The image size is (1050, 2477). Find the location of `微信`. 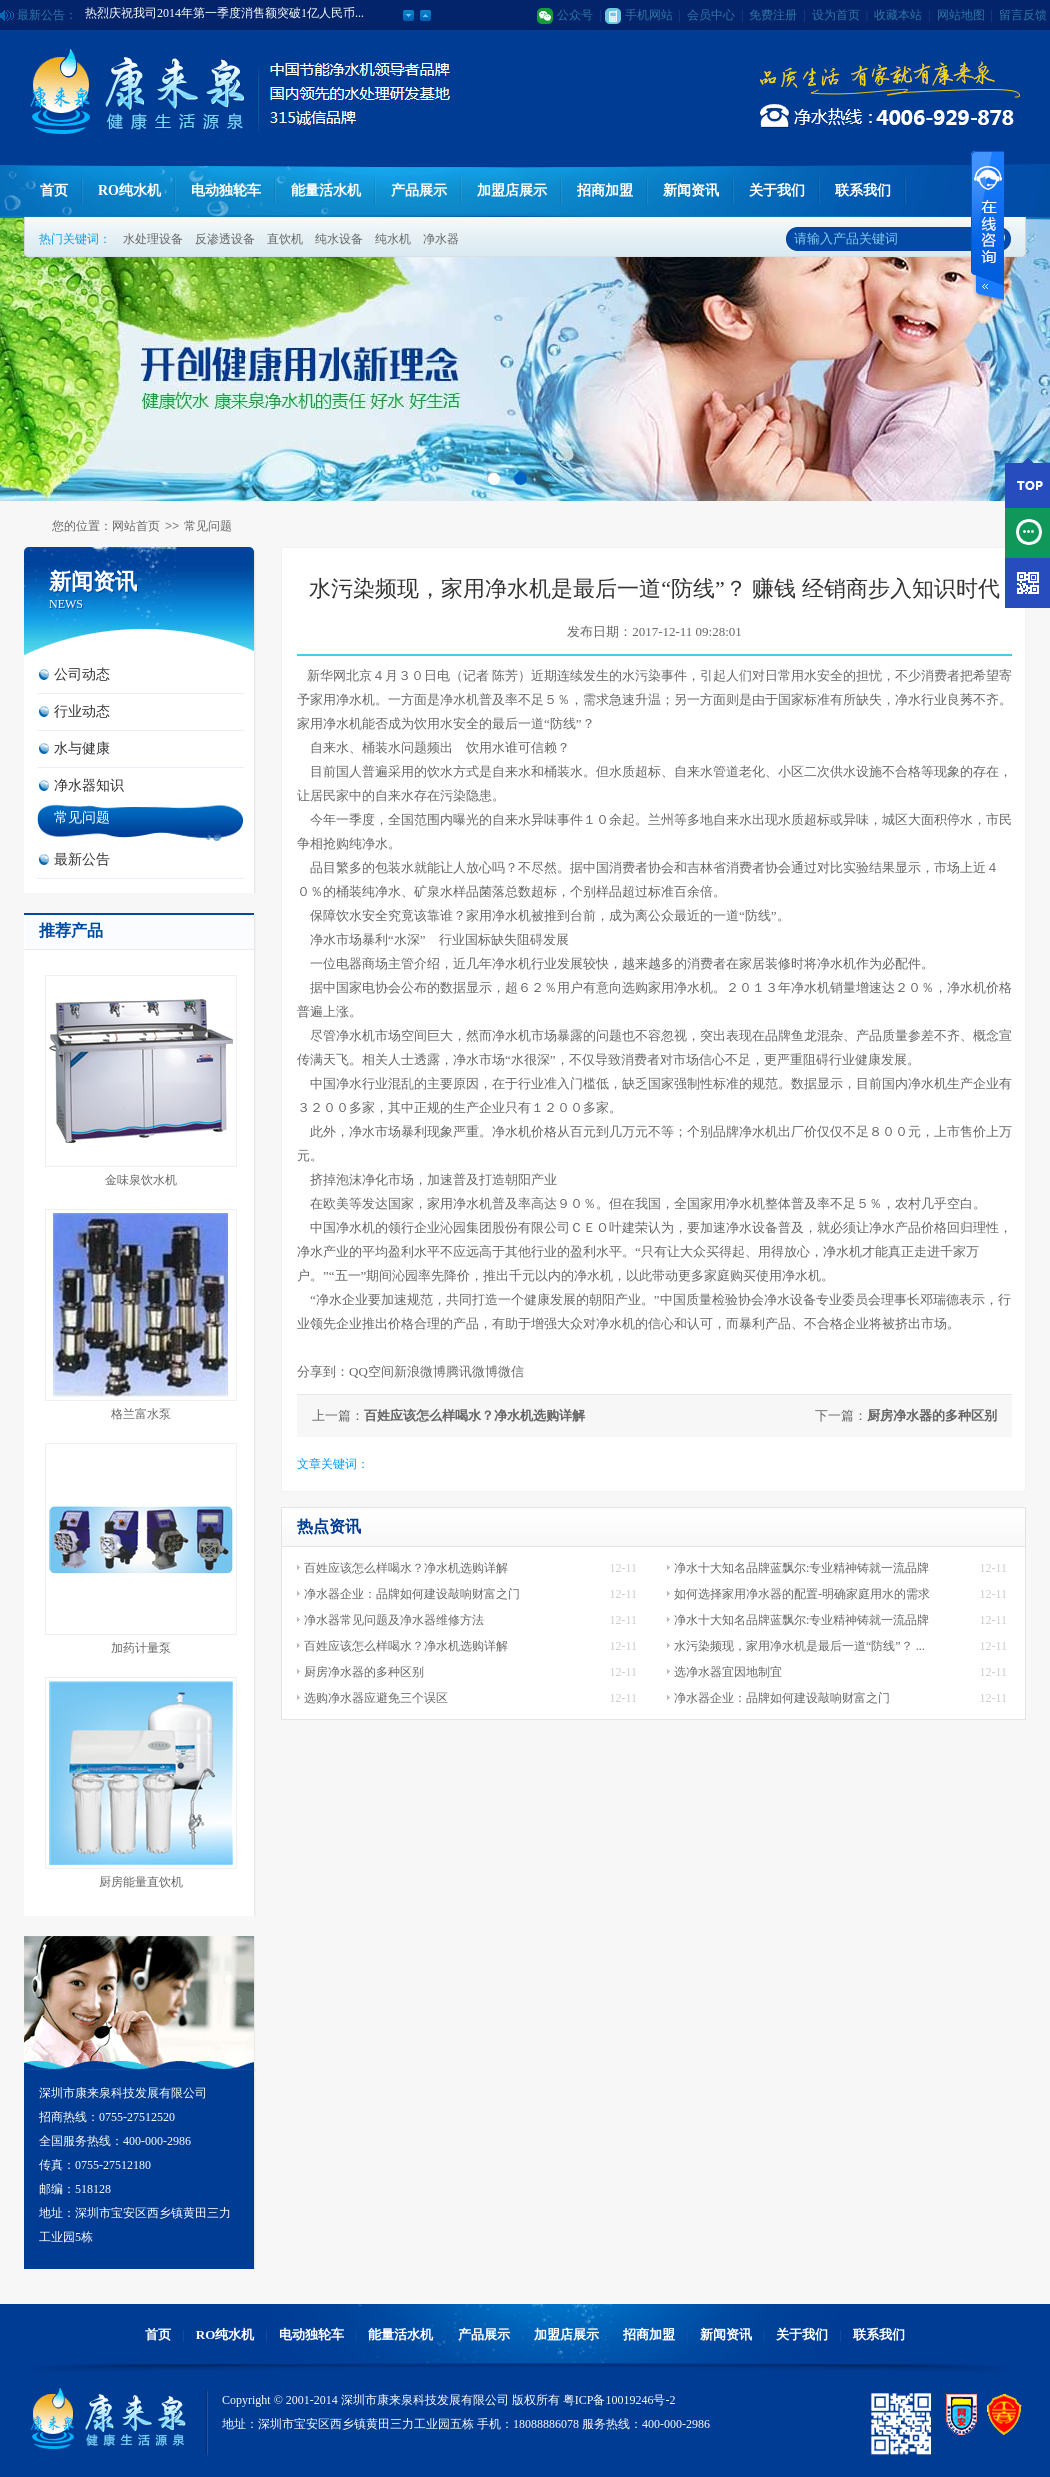

微信 is located at coordinates (511, 1371).